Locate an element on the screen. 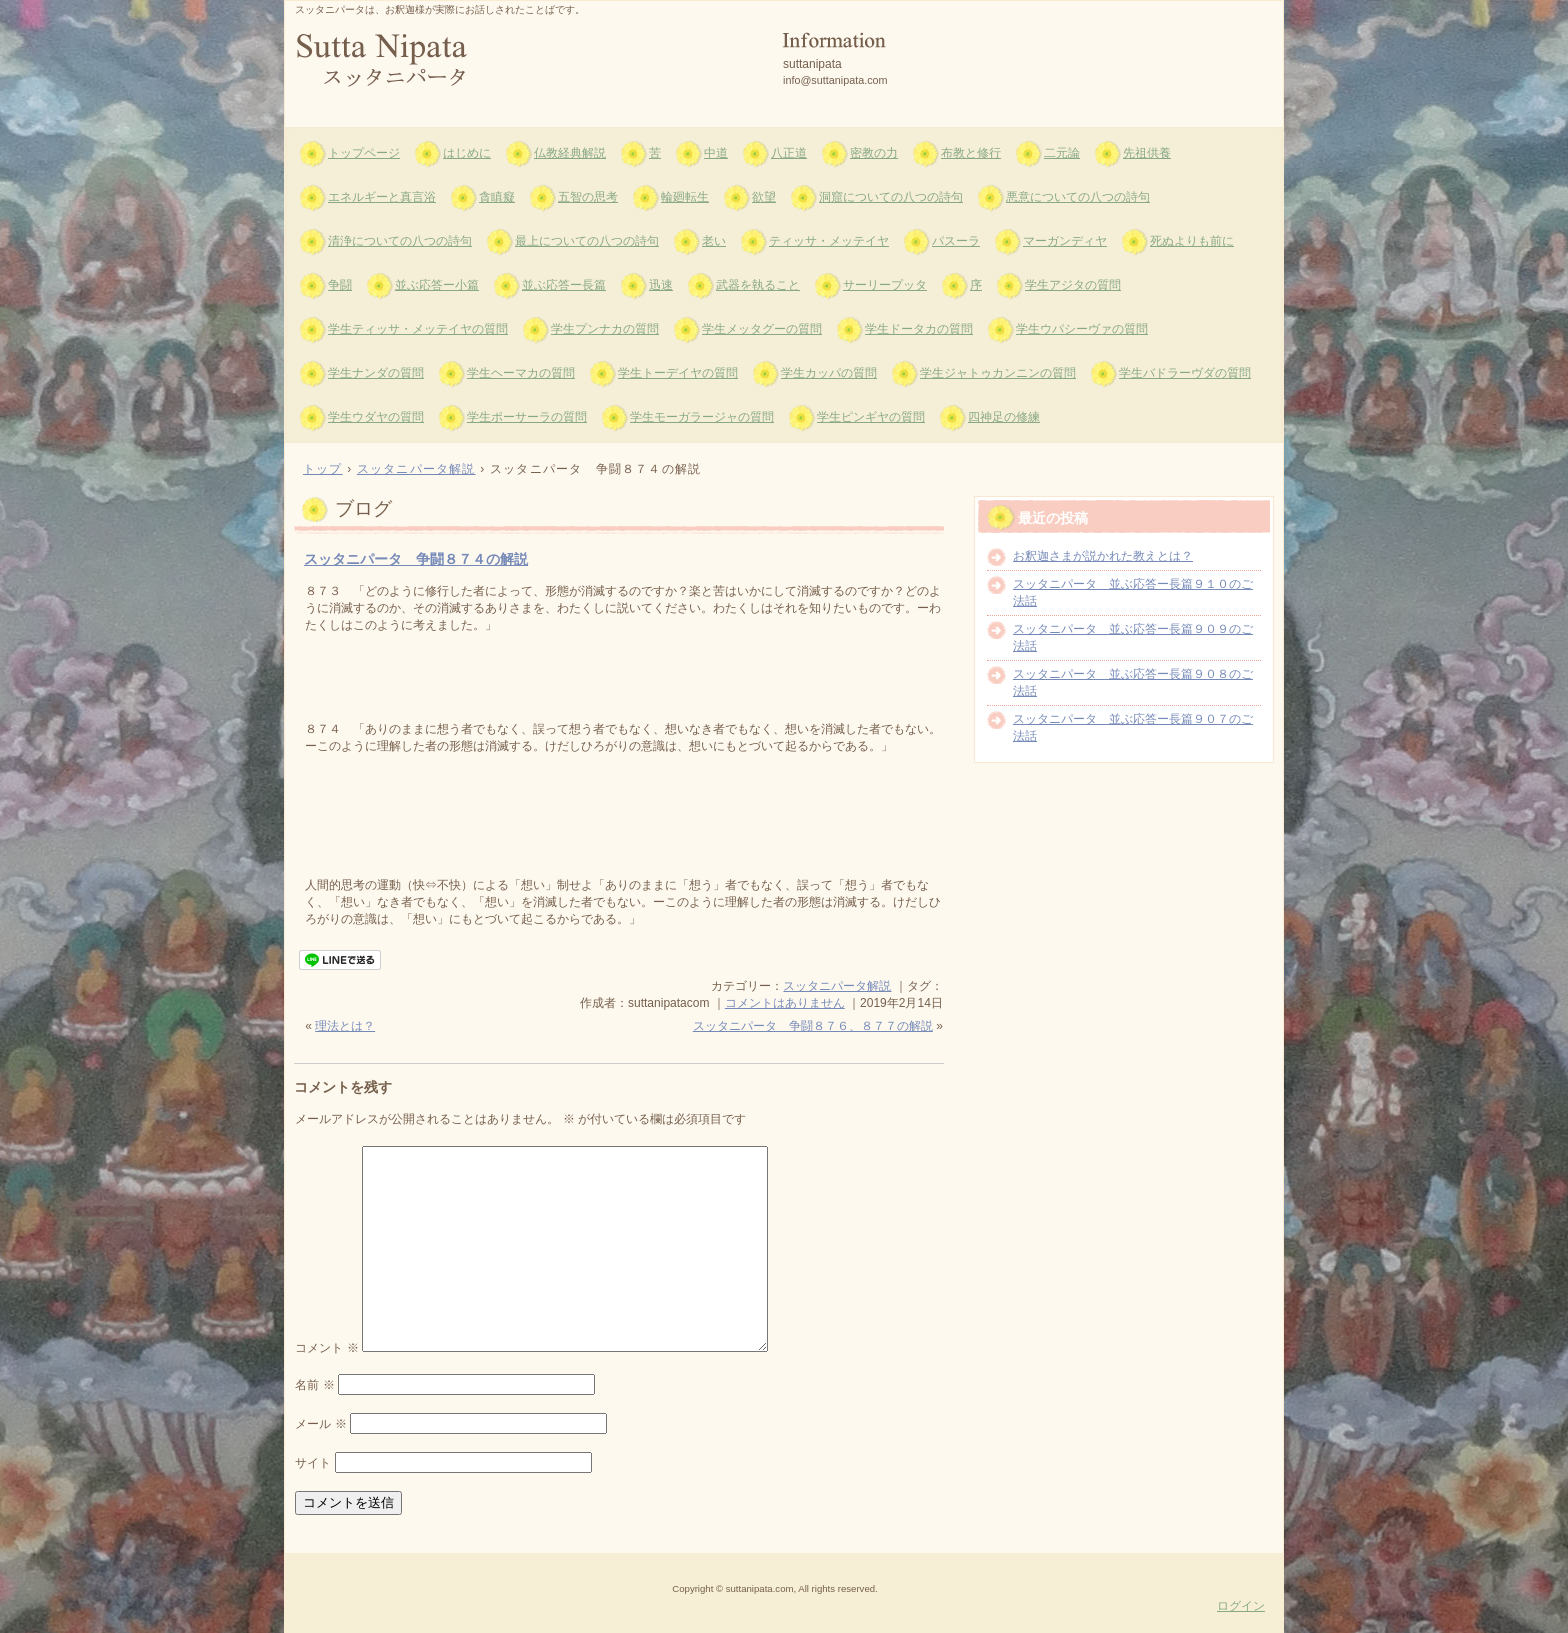 The width and height of the screenshot is (1568, 1633). エネルギーと真言浴 is located at coordinates (382, 197).